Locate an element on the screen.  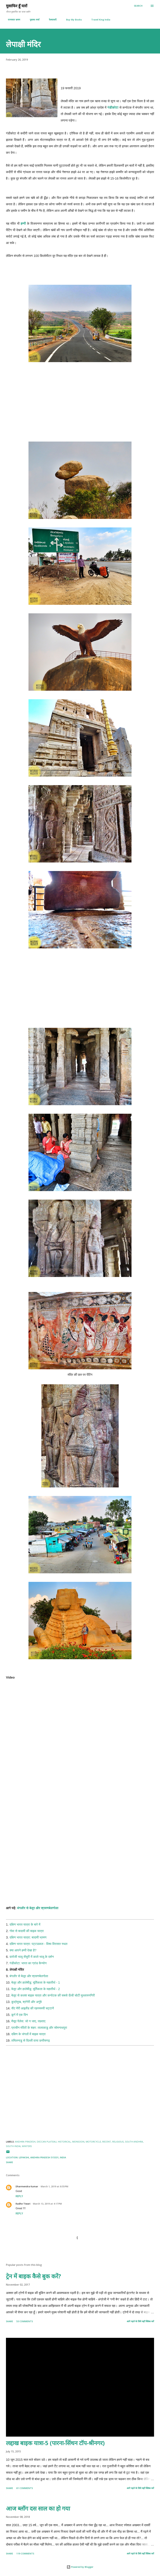
कूर्ग में एक दिन is located at coordinates (19, 2014).